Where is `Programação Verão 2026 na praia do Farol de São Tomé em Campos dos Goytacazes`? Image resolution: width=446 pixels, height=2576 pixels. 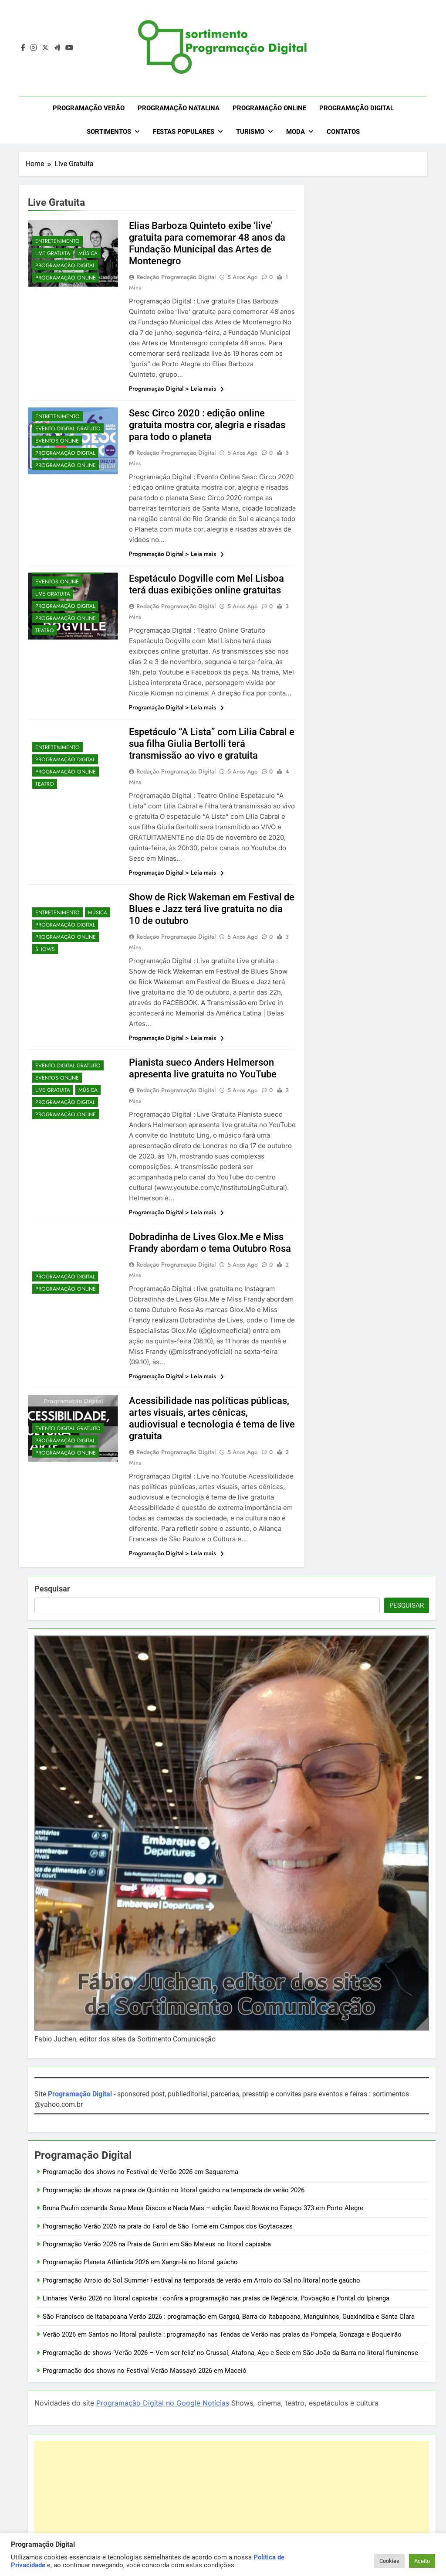
Programação Verão 2026 na praia do Farol de São Tomé em Campos dos Goytacazes is located at coordinates (168, 2226).